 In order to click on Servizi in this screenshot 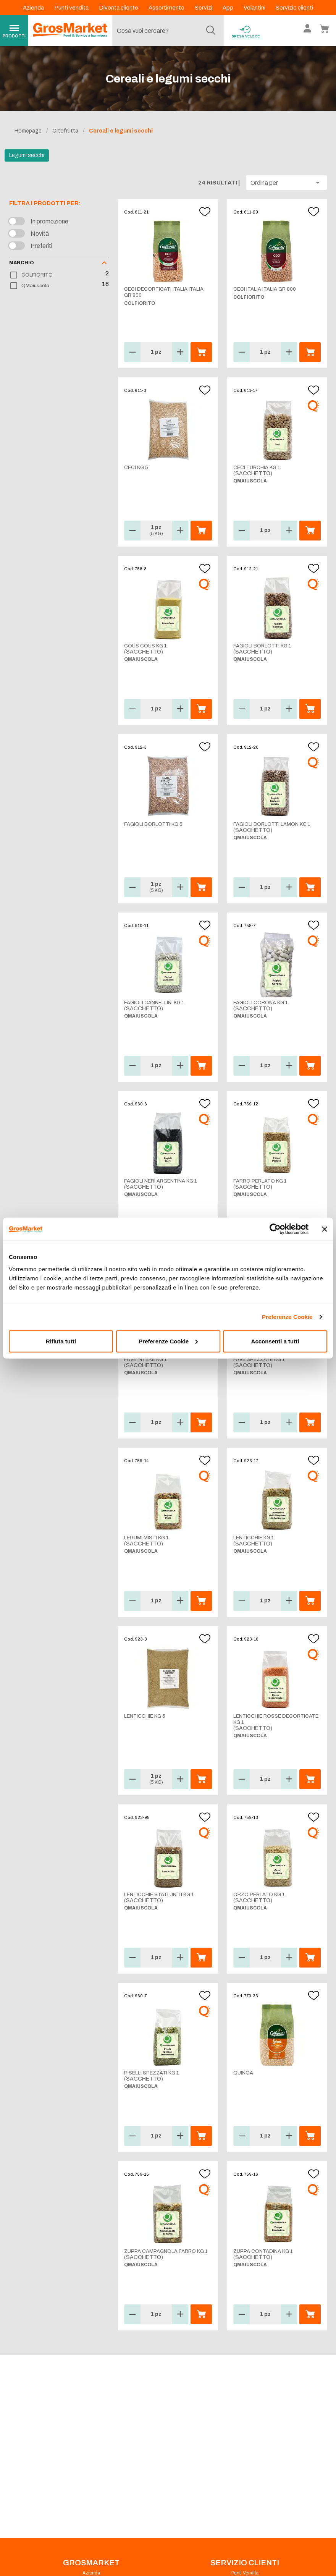, I will do `click(204, 8)`.